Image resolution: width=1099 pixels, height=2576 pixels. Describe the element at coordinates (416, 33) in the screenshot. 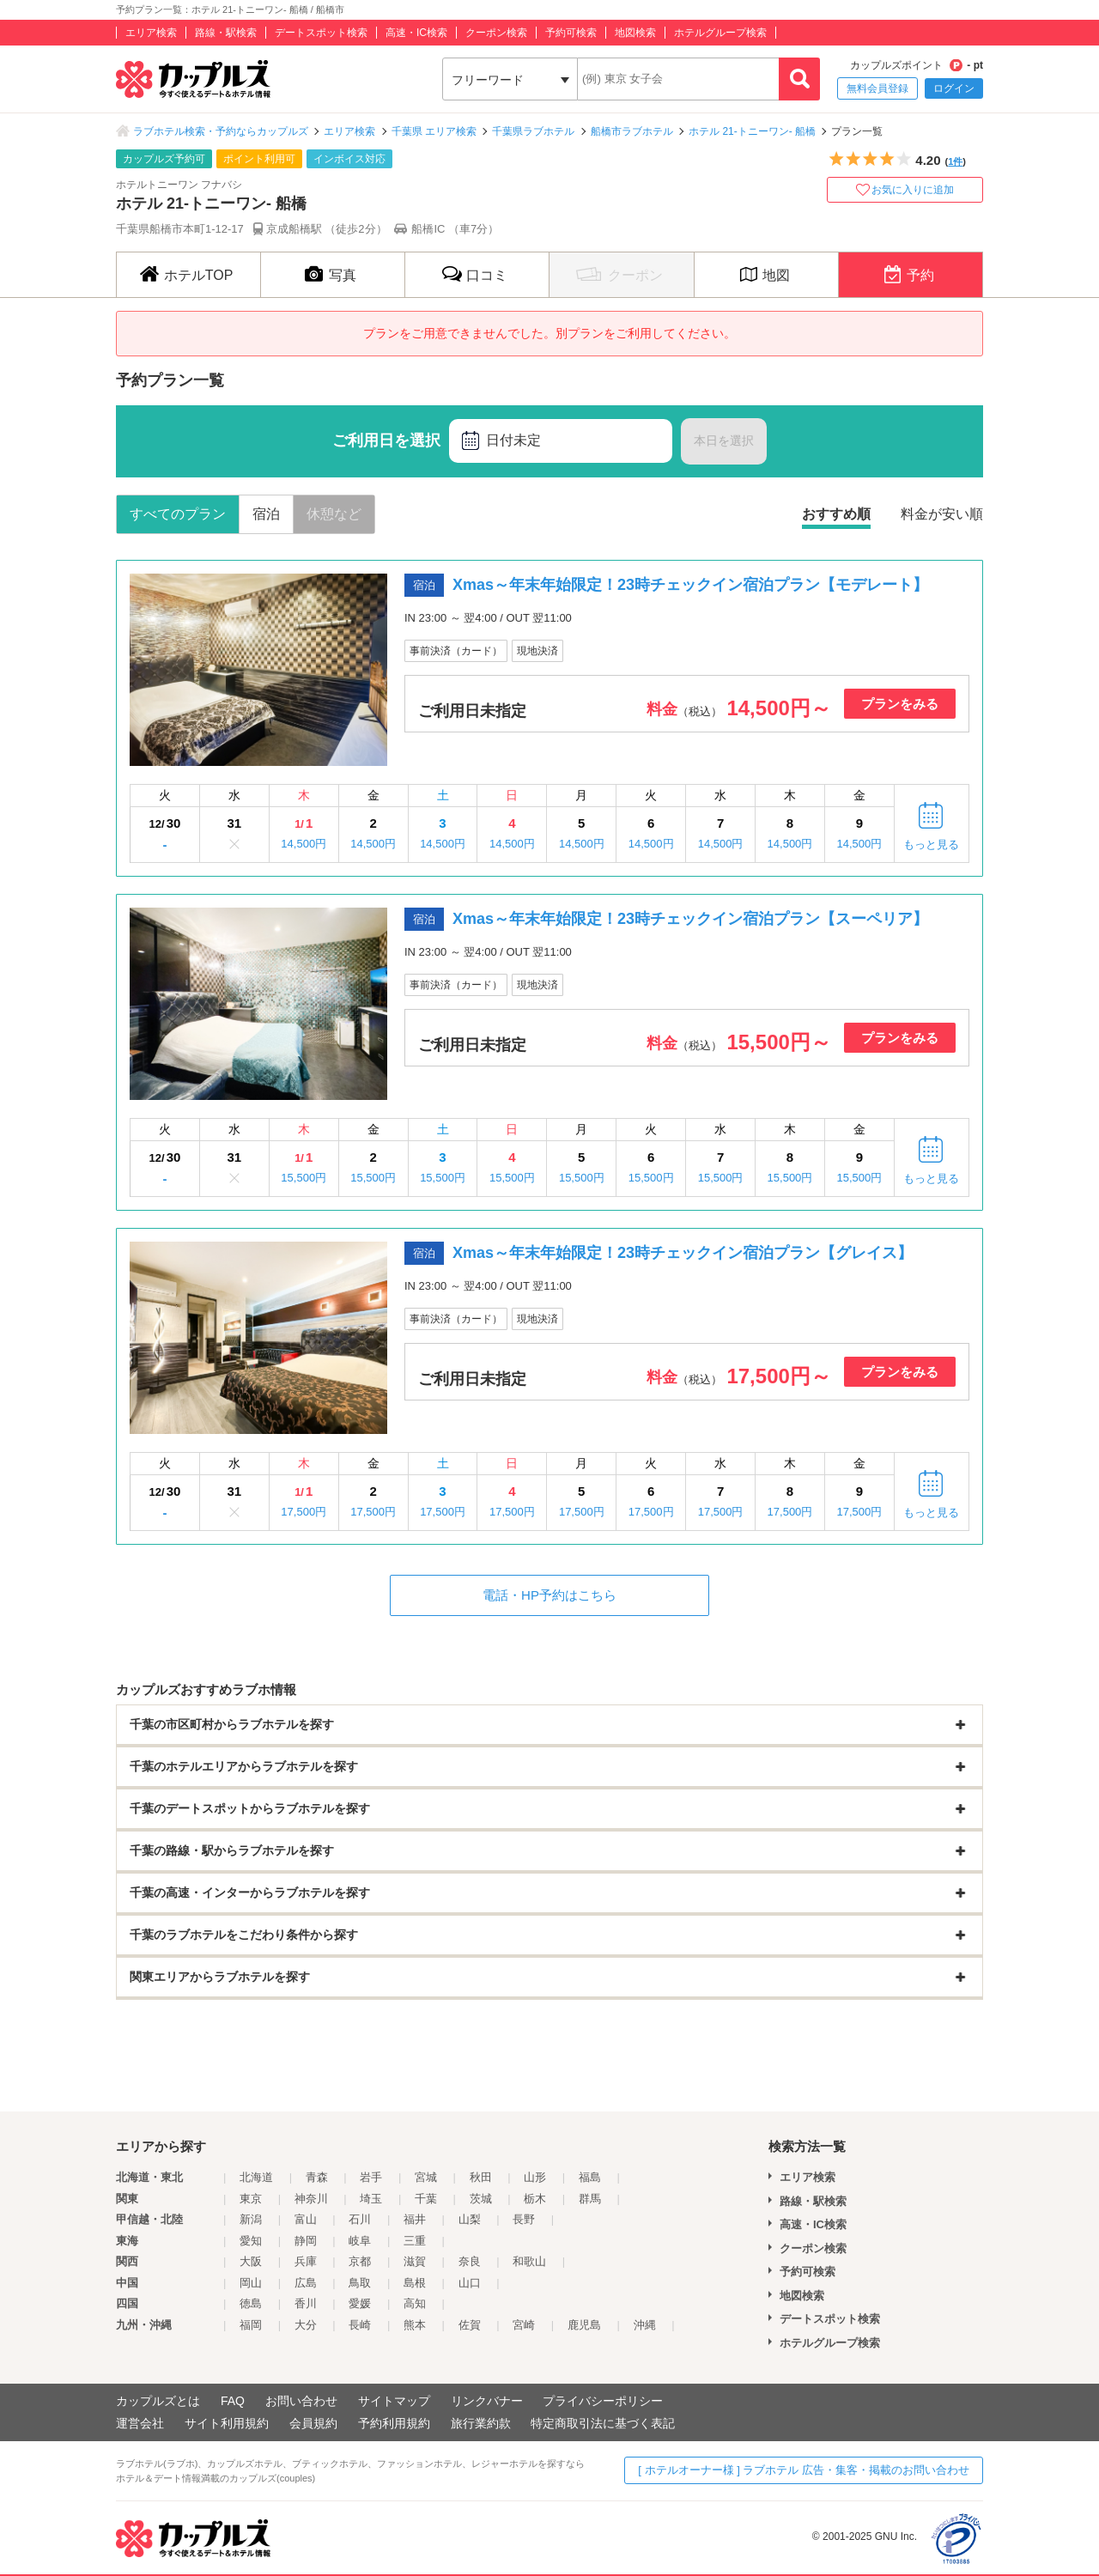

I see `高速・IC検索` at that location.